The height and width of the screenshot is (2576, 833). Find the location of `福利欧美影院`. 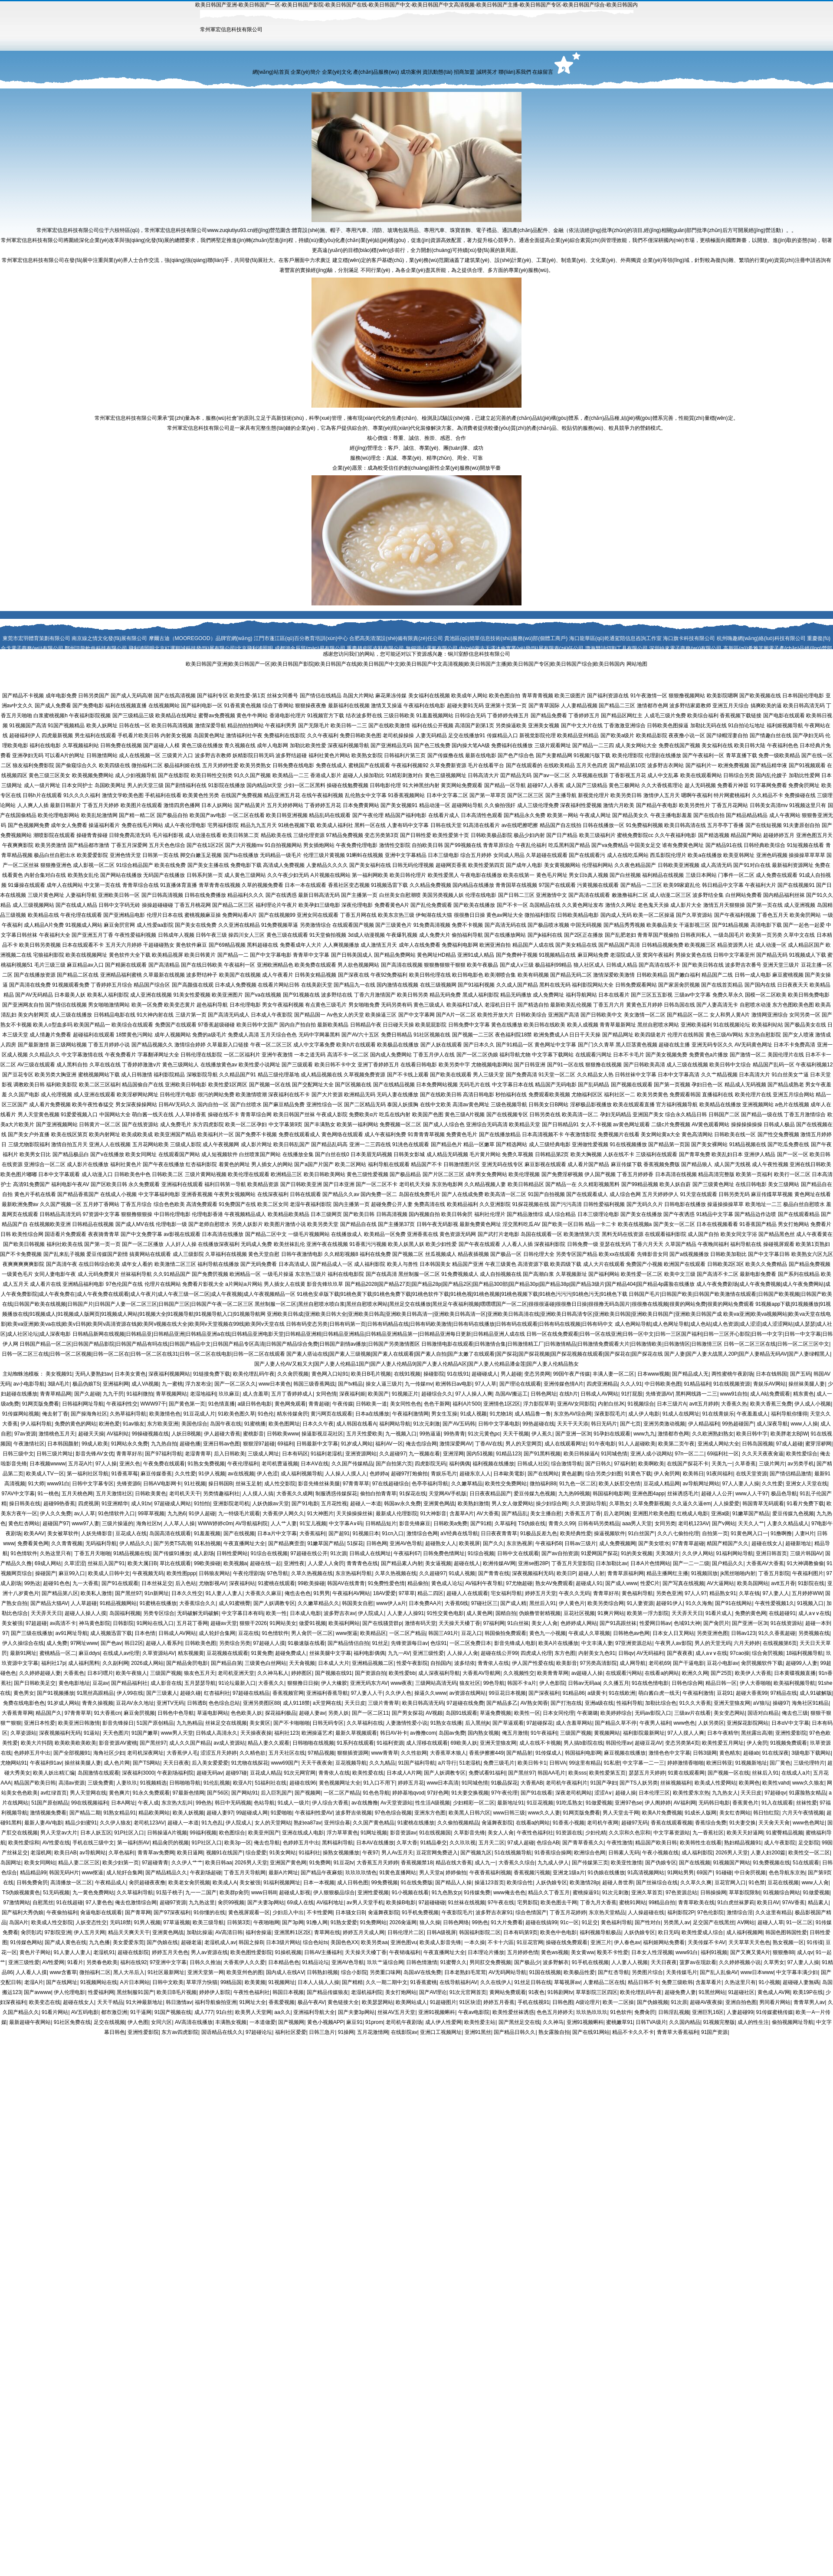

福利欧美影院 is located at coordinates (61, 1085).